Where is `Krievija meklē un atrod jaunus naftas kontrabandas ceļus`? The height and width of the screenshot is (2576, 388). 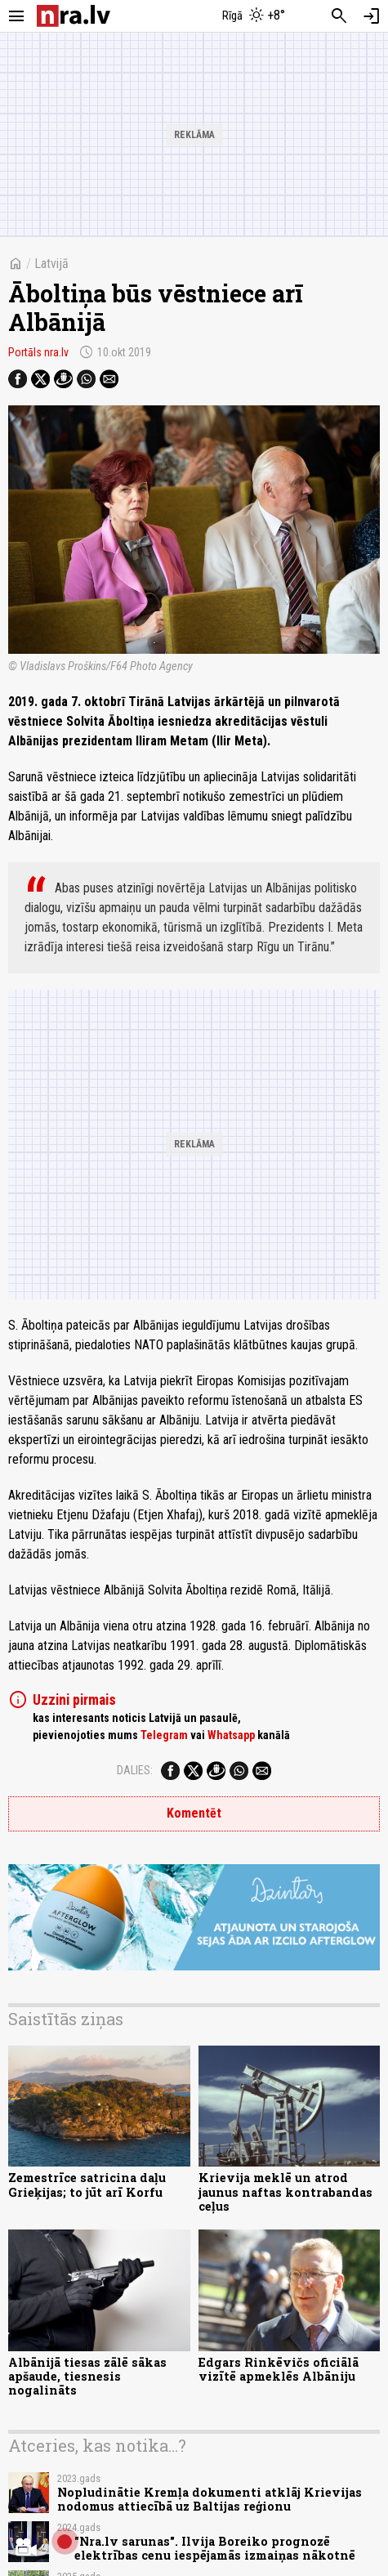
Krievija meklē un atrod jaunus naftas kontrabandas ceļus is located at coordinates (285, 2192).